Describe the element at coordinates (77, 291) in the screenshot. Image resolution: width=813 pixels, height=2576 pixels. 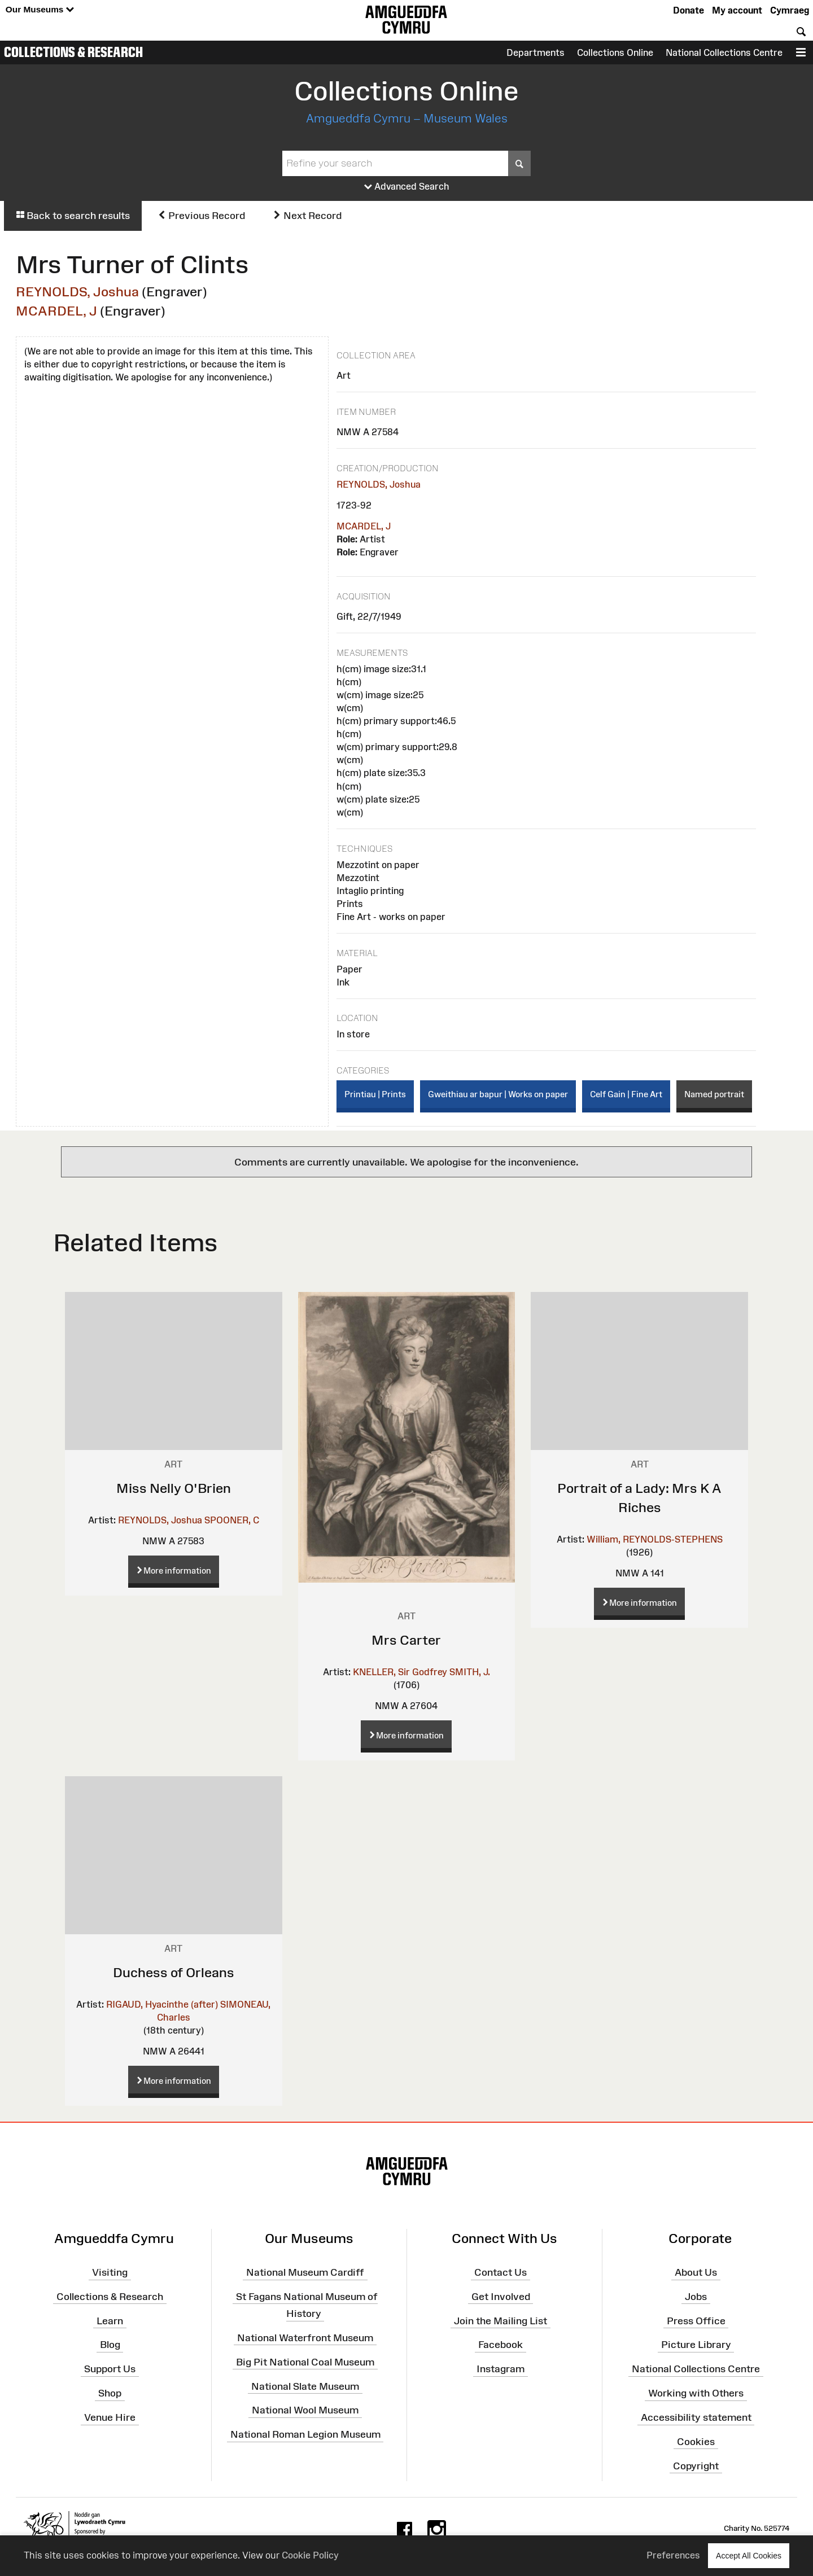
I see `REYNOLDS, Joshua` at that location.